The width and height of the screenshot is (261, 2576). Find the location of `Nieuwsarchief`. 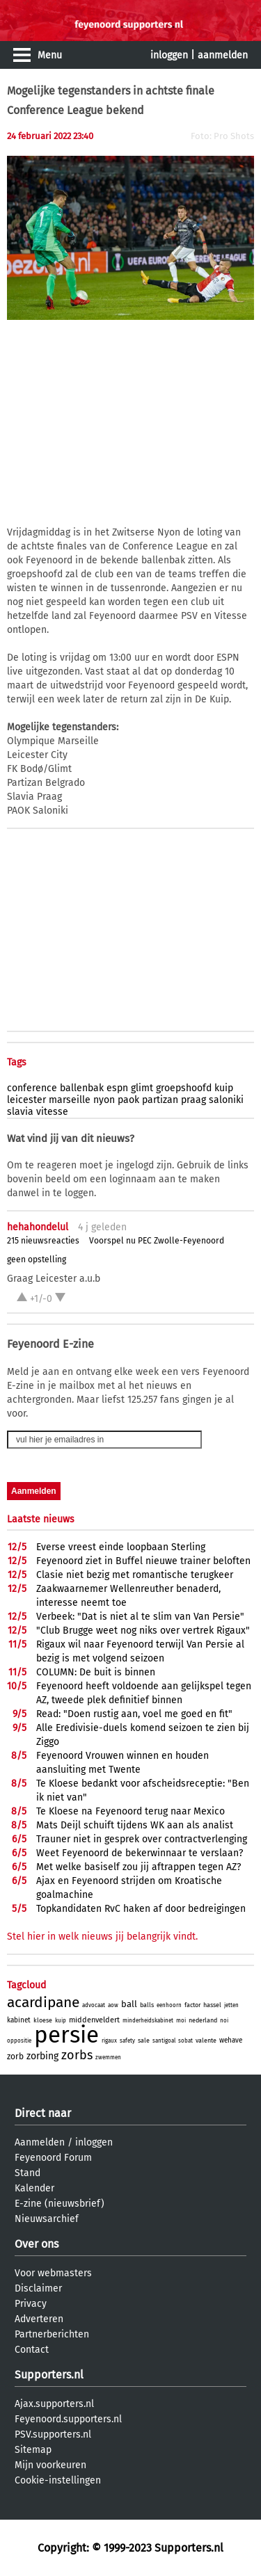

Nieuwsarchief is located at coordinates (47, 2219).